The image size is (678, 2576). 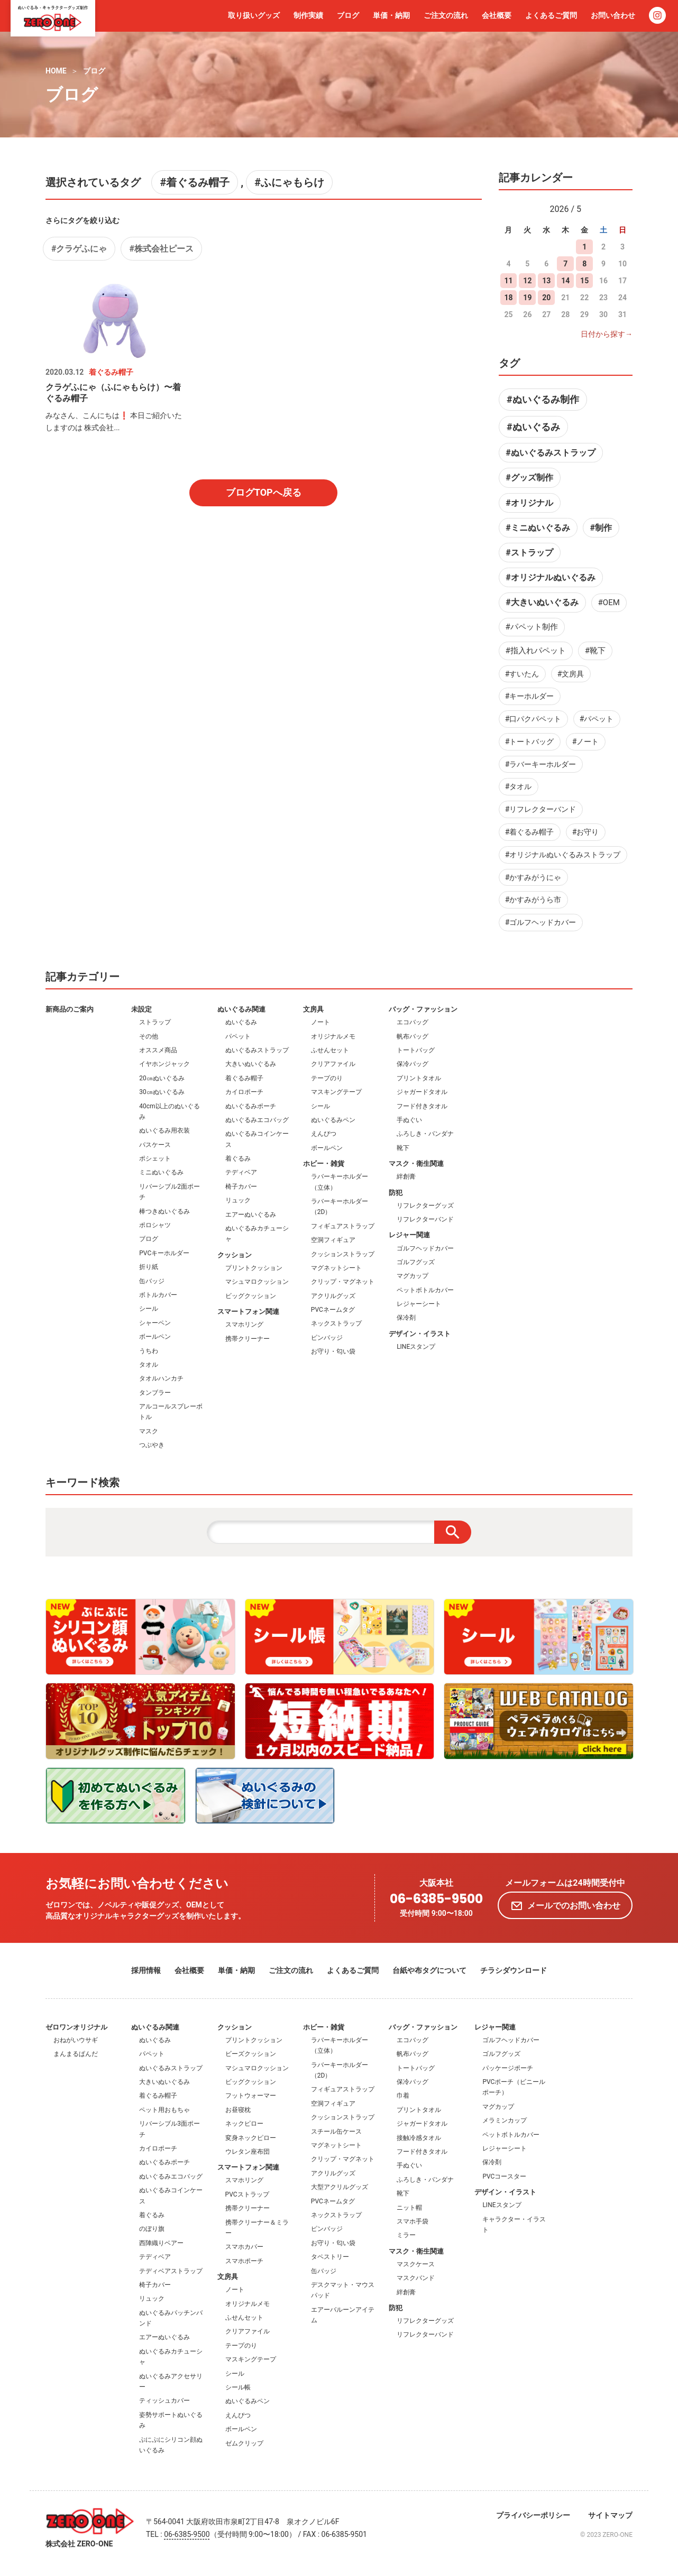 I want to click on 会社概要, so click(x=496, y=15).